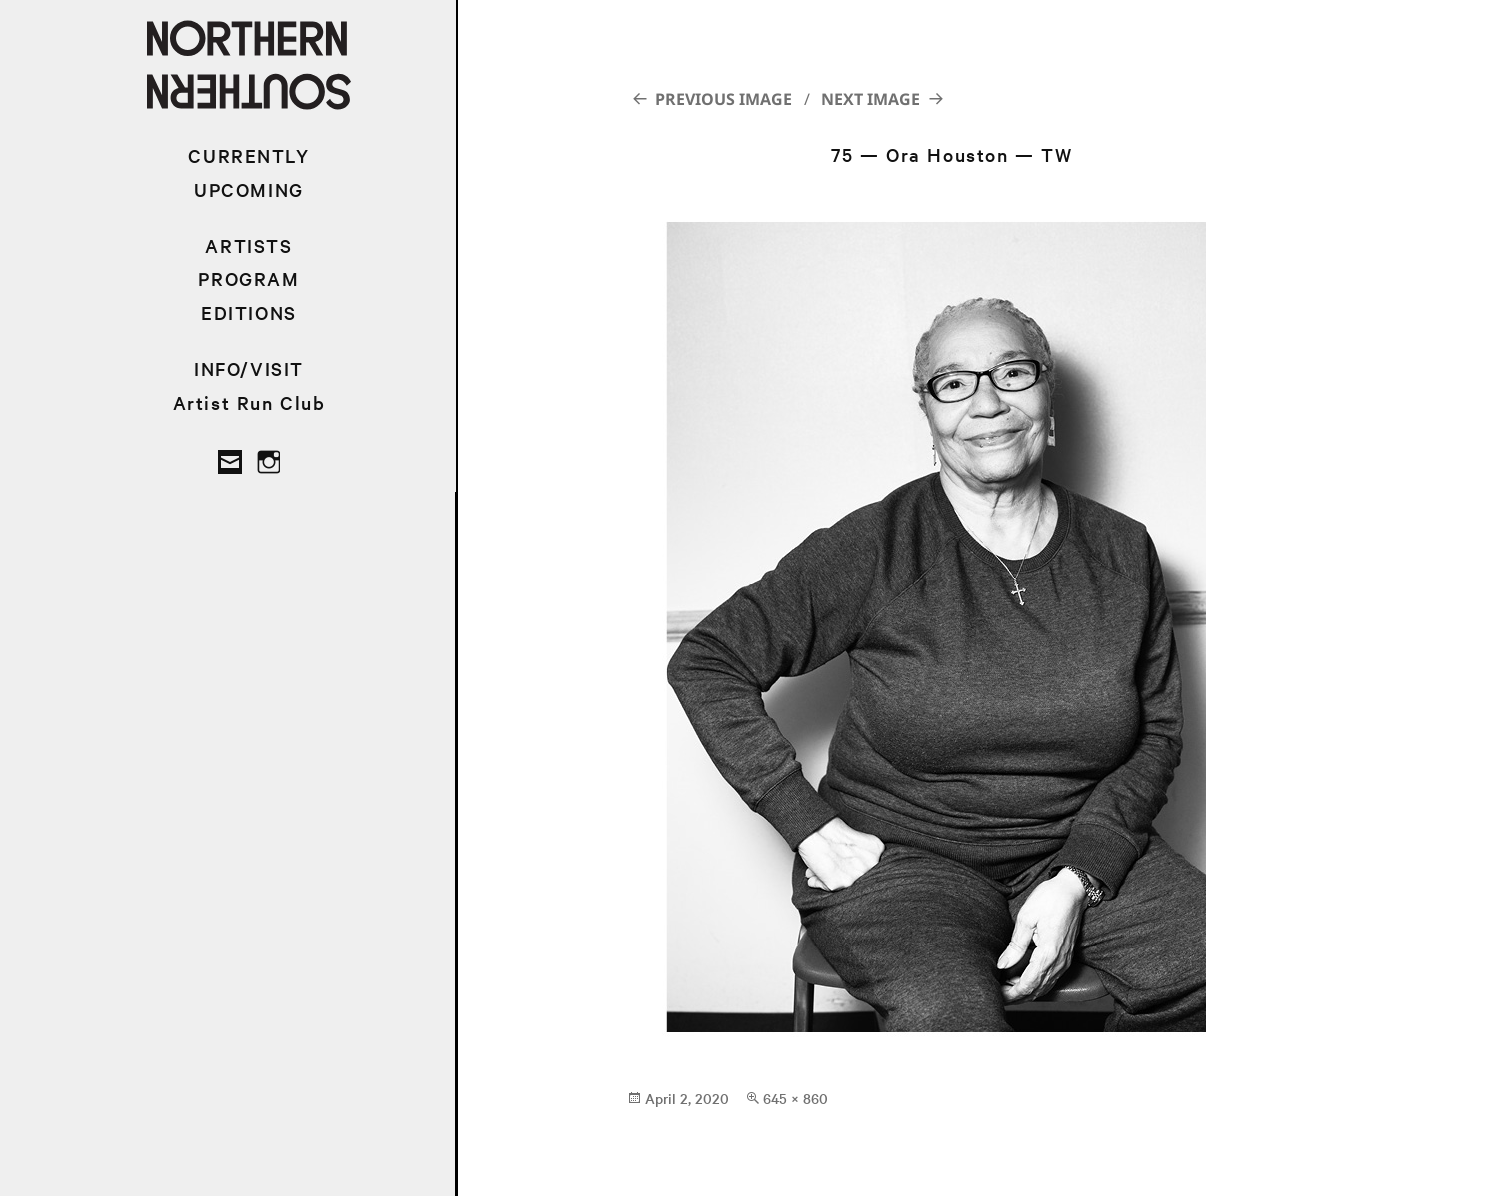 The height and width of the screenshot is (1196, 1488). What do you see at coordinates (249, 312) in the screenshot?
I see `EDITIONS` at bounding box center [249, 312].